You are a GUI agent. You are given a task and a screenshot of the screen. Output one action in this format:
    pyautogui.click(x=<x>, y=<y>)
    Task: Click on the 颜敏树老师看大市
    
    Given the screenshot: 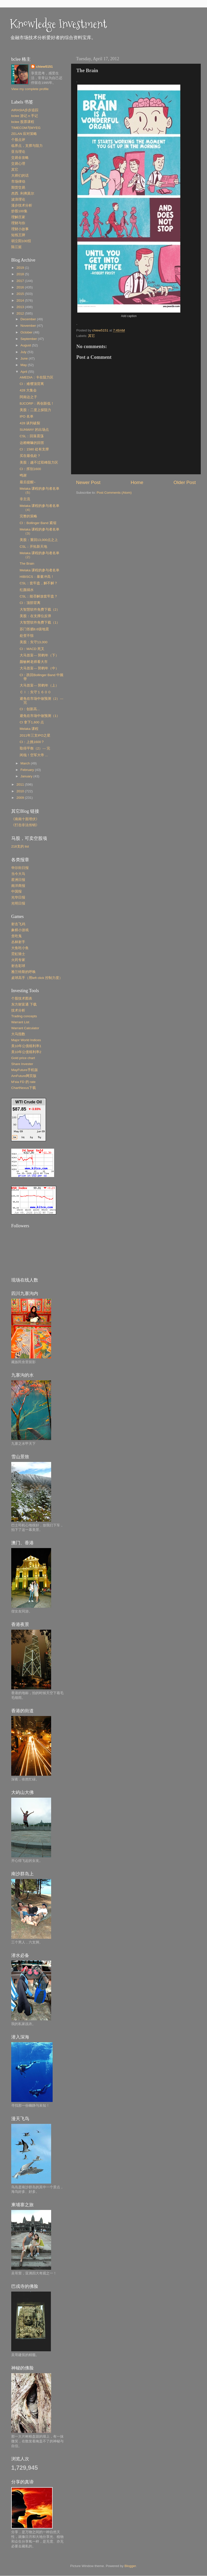 What is the action you would take?
    pyautogui.click(x=34, y=662)
    